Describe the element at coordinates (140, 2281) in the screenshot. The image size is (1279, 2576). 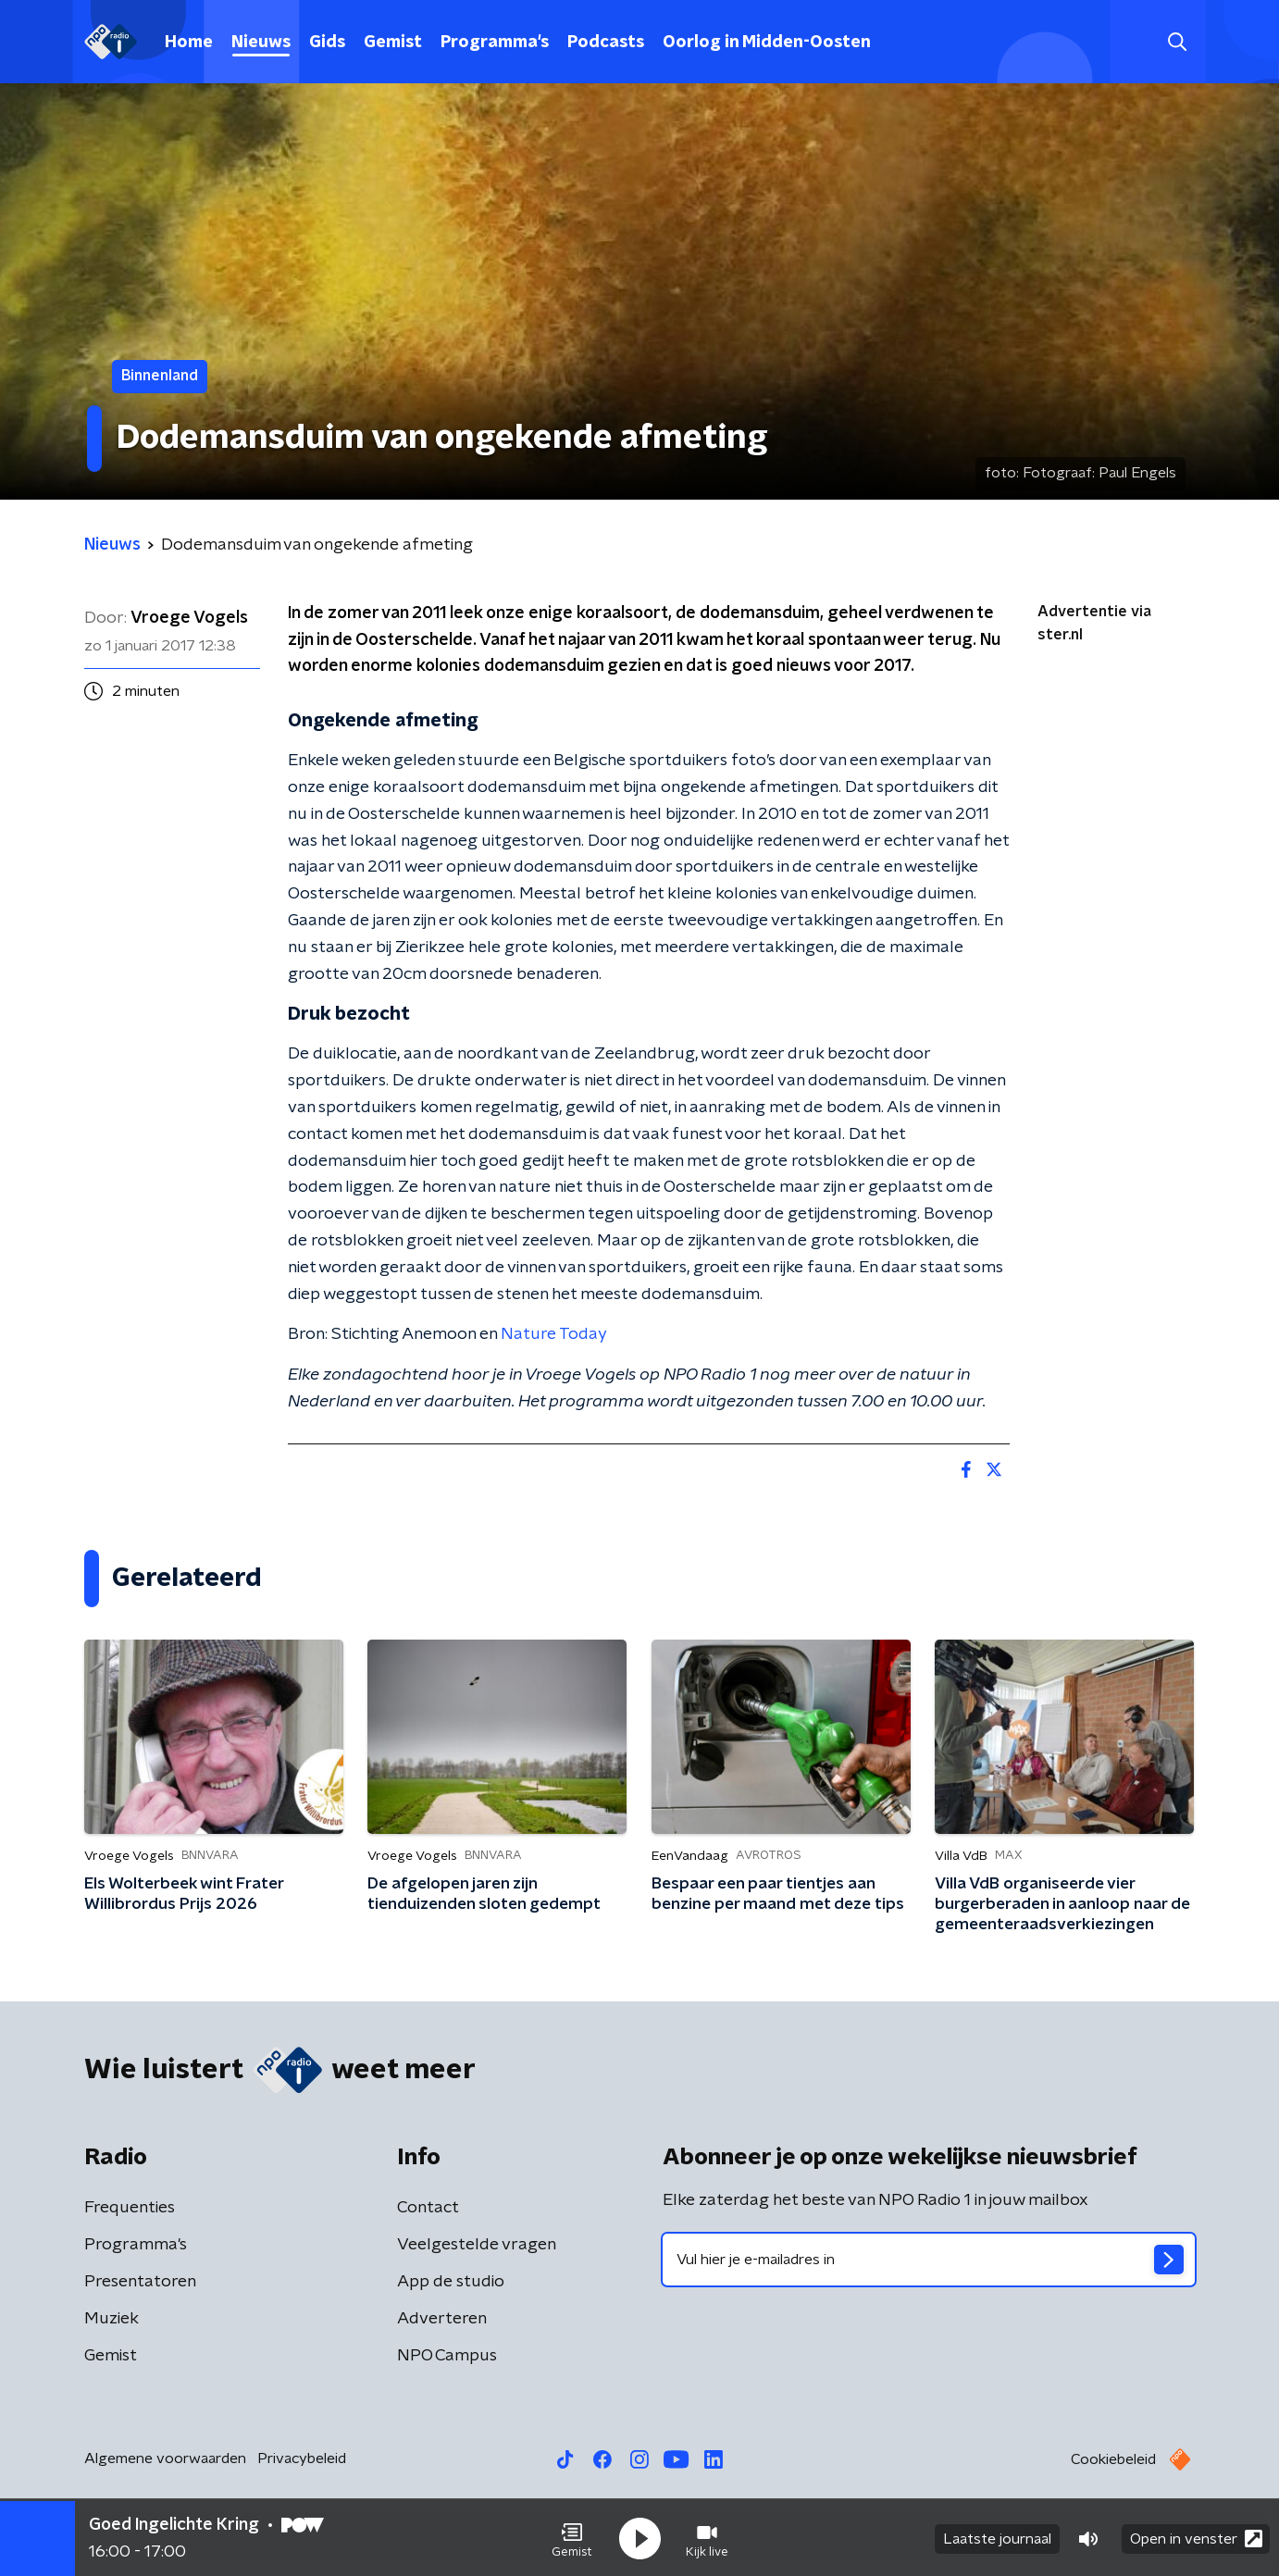
I see `Presentatoren` at that location.